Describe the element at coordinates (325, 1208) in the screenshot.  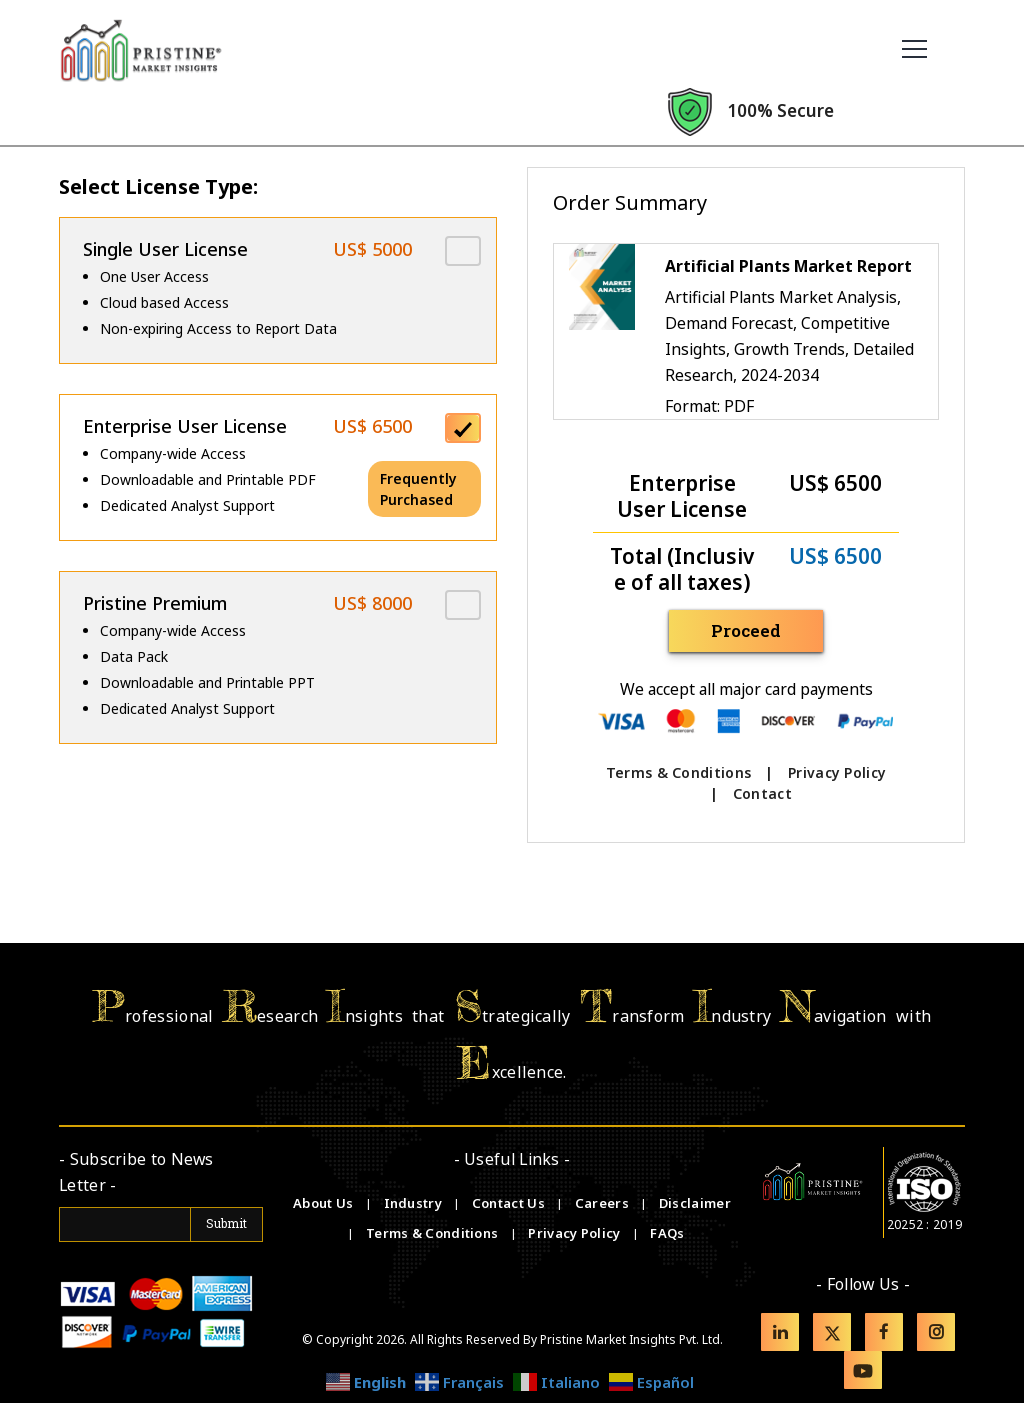
I see `About Us` at that location.